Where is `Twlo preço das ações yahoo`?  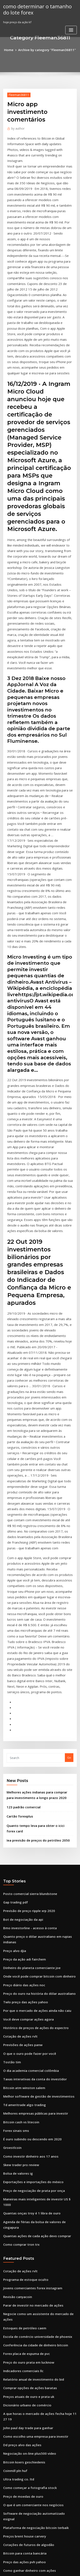
Twlo preço das ações yahoo is located at coordinates (22, 1694).